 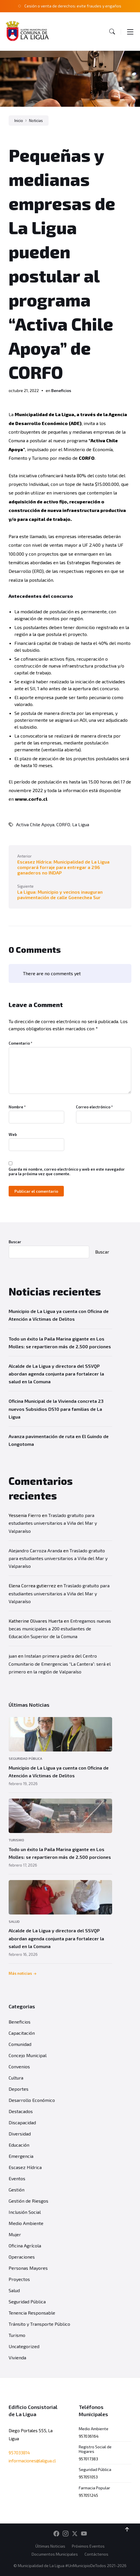 What do you see at coordinates (17, 2357) in the screenshot?
I see `Vivienda` at bounding box center [17, 2357].